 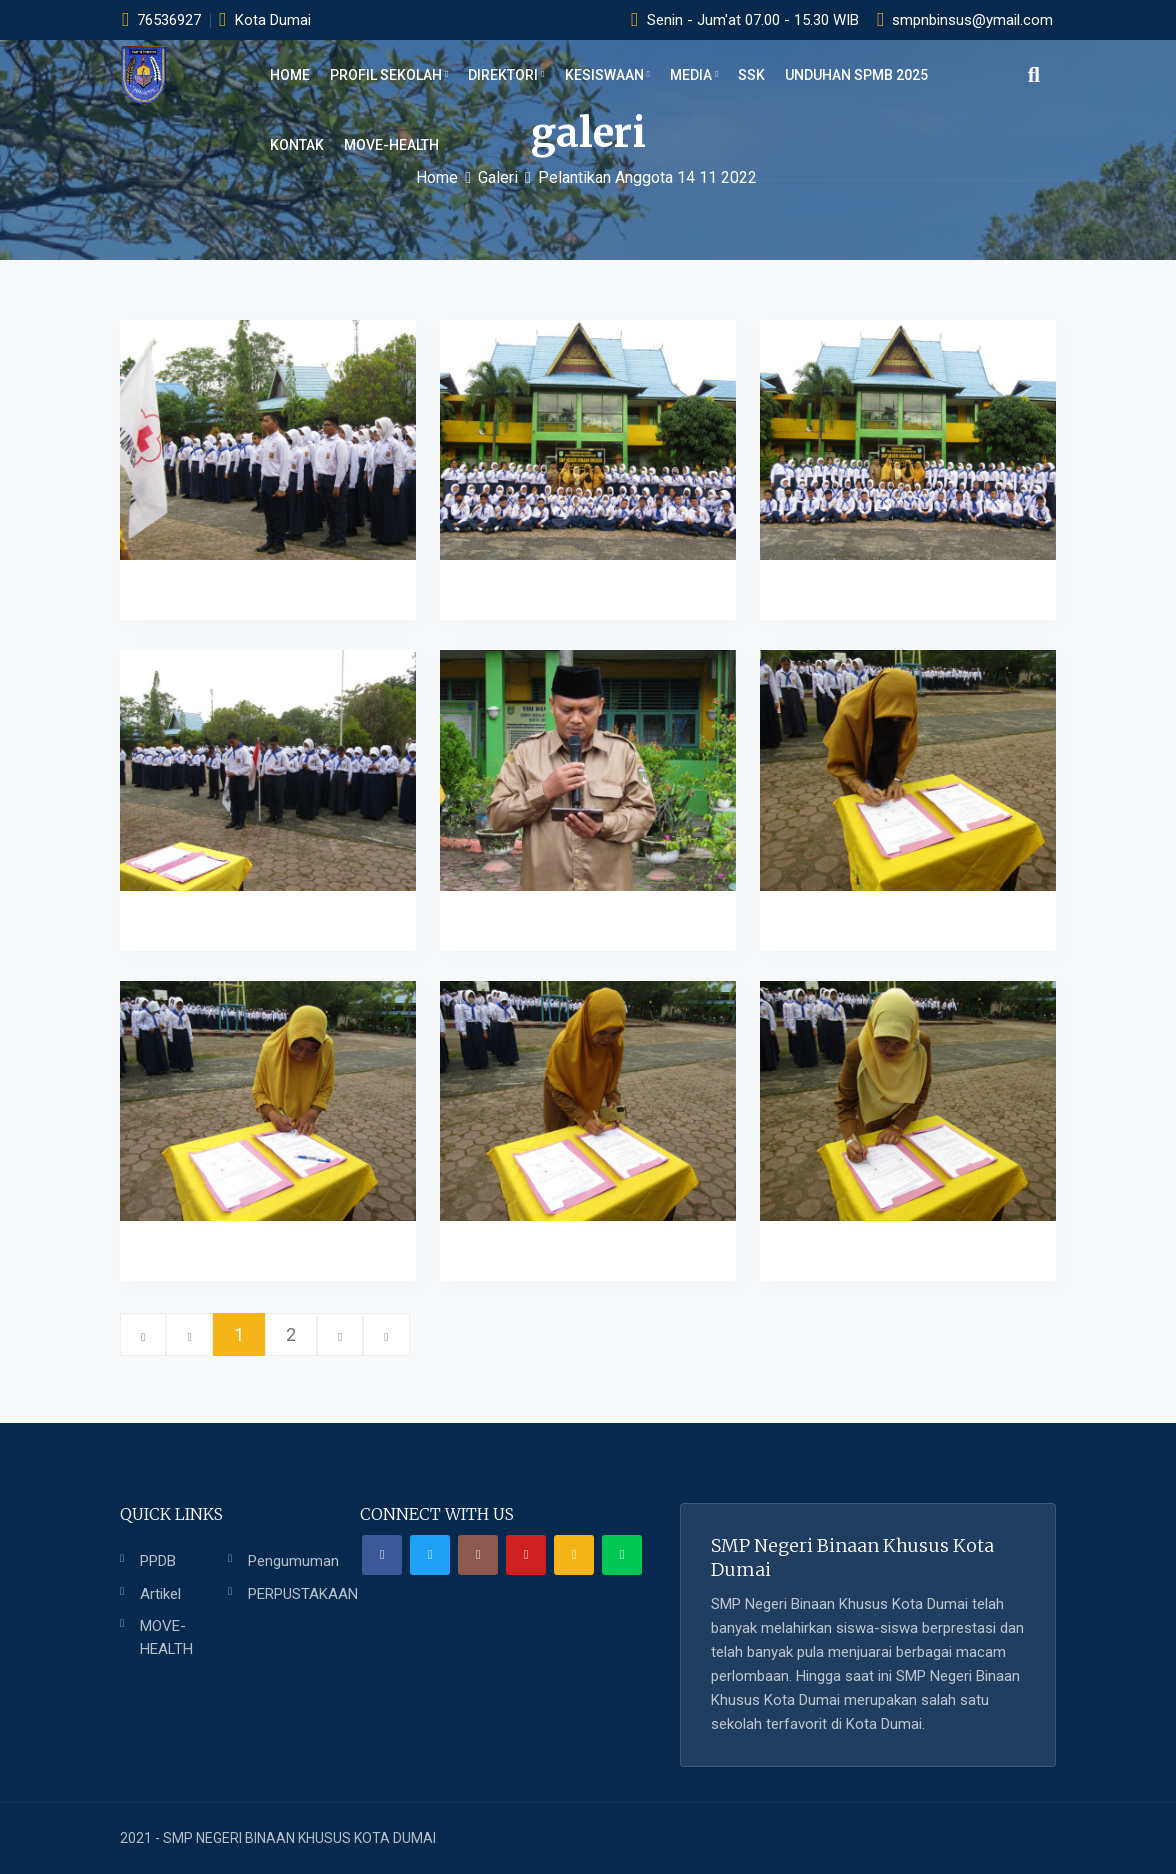 What do you see at coordinates (751, 75) in the screenshot?
I see `SSK` at bounding box center [751, 75].